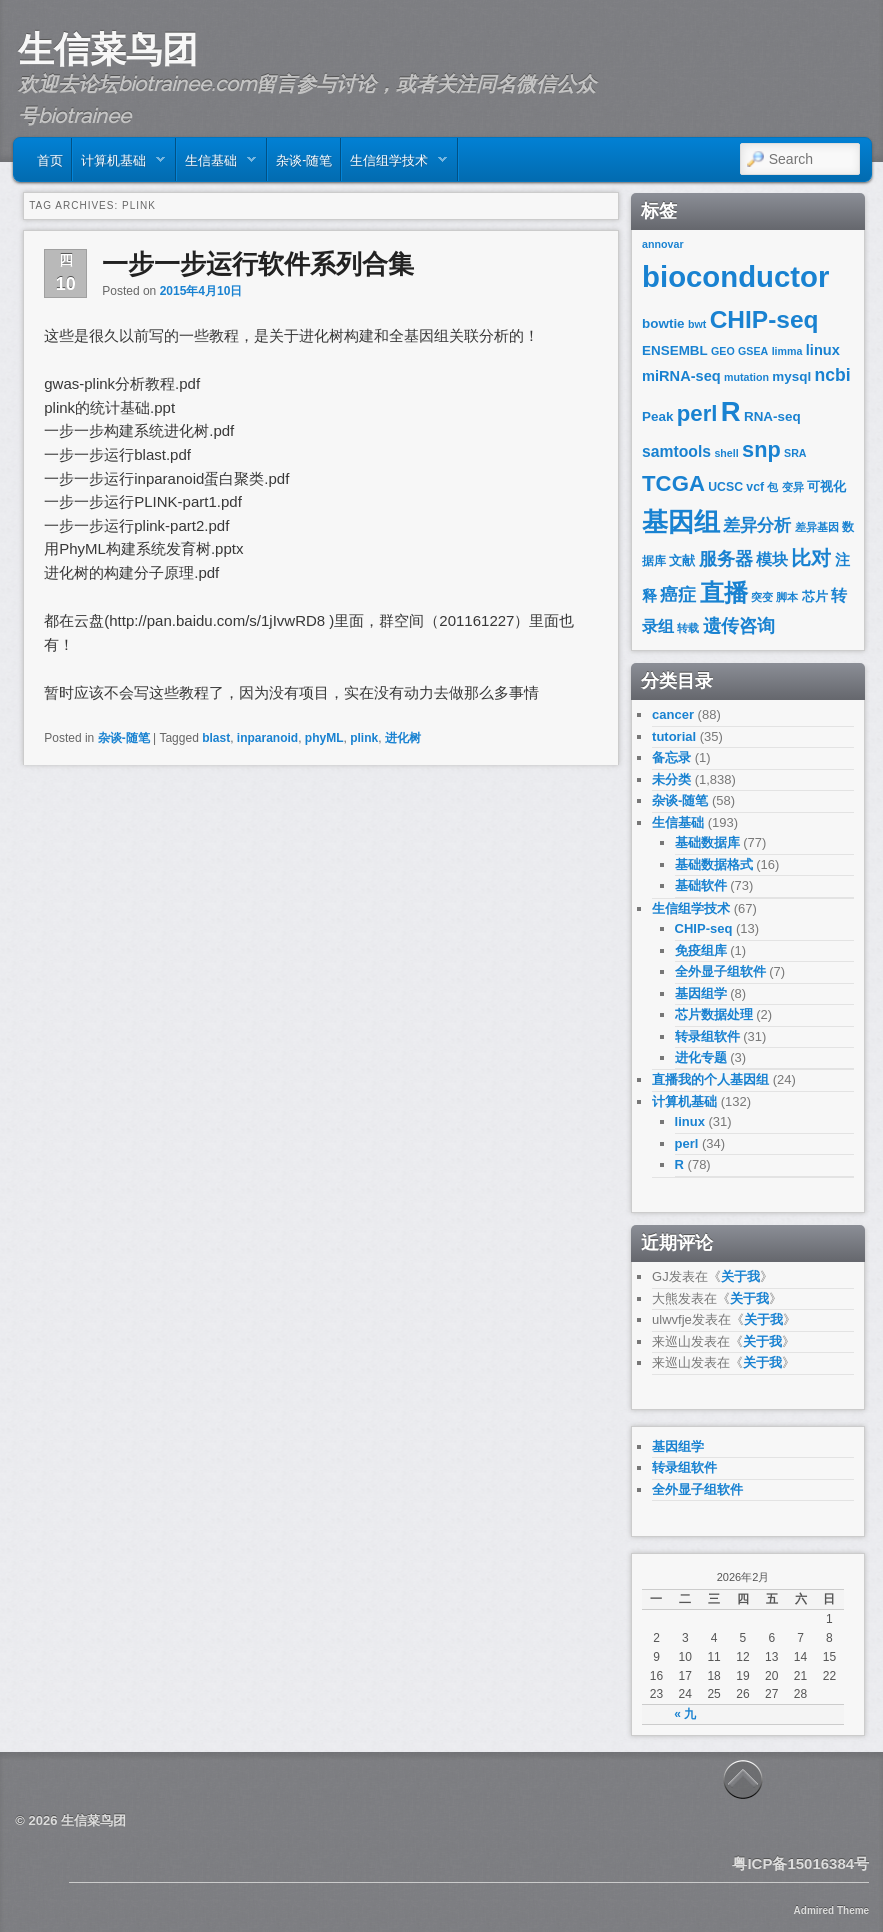 Image resolution: width=883 pixels, height=1932 pixels. Describe the element at coordinates (832, 375) in the screenshot. I see `ncbi` at that location.